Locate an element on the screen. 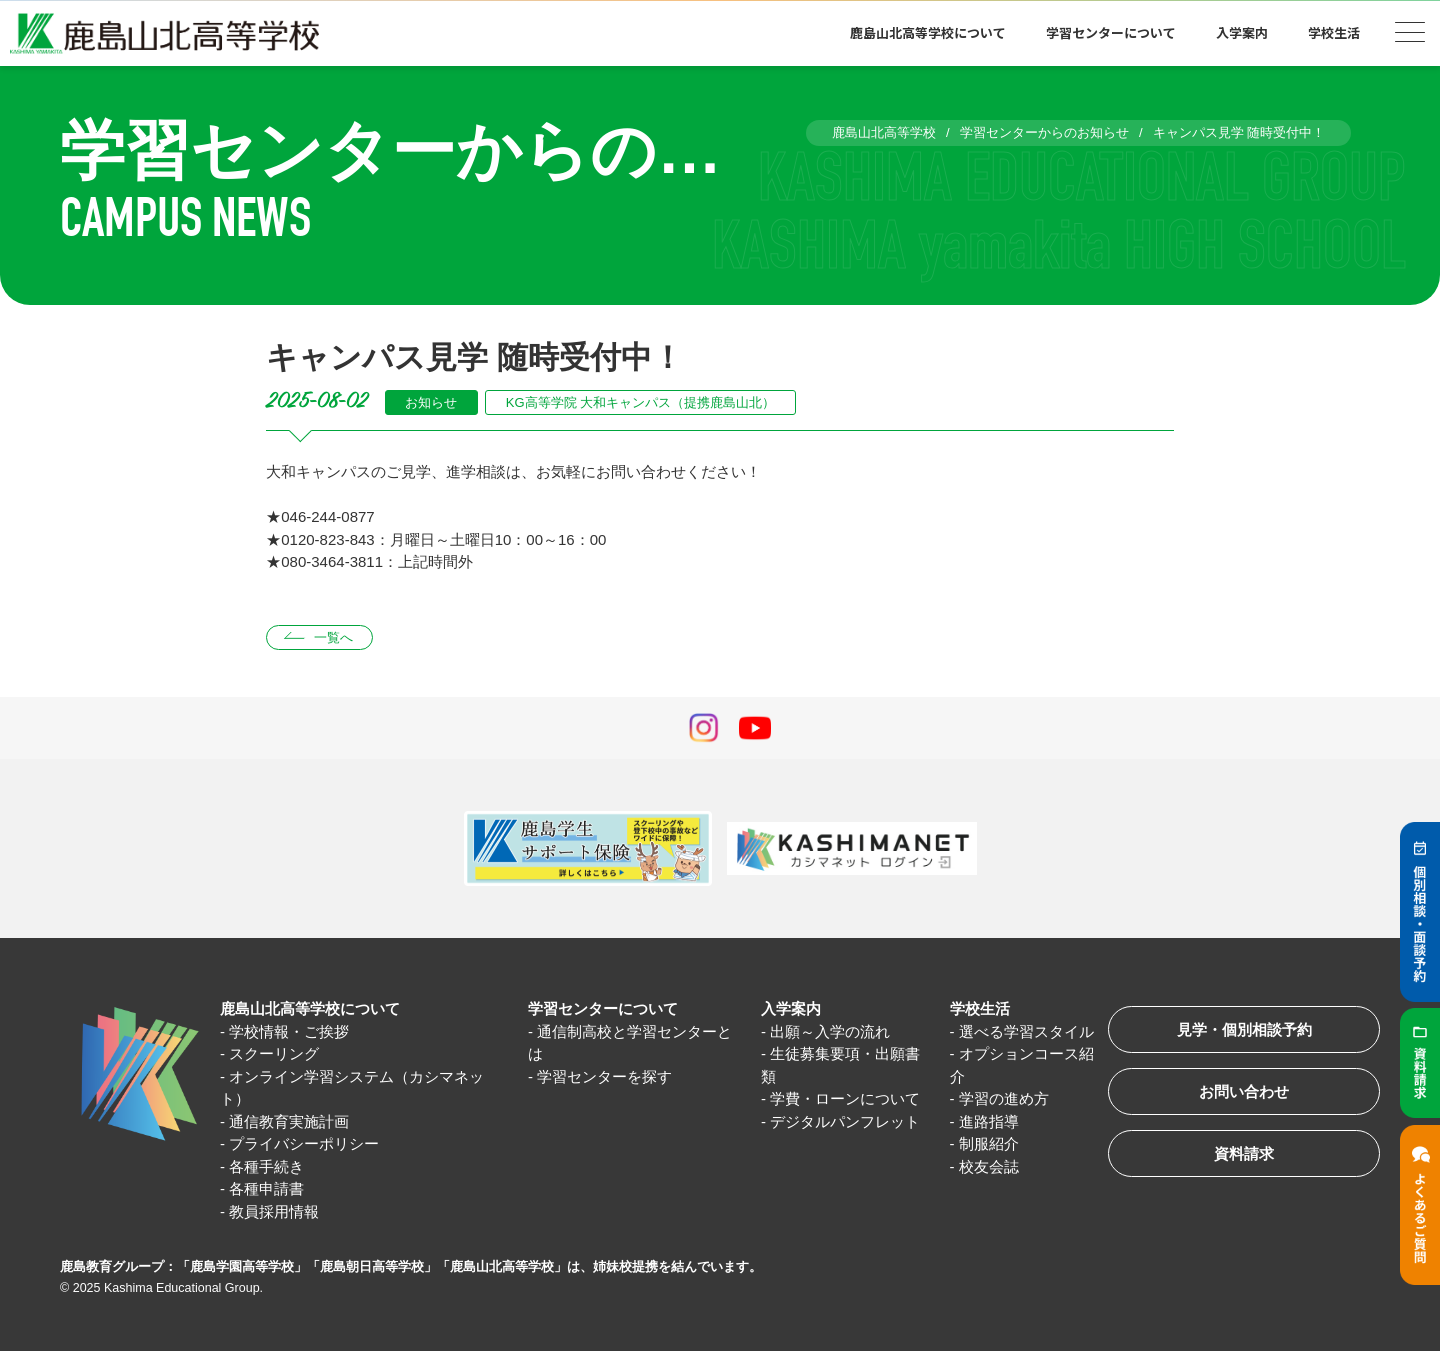  各種申請書 is located at coordinates (266, 1188).